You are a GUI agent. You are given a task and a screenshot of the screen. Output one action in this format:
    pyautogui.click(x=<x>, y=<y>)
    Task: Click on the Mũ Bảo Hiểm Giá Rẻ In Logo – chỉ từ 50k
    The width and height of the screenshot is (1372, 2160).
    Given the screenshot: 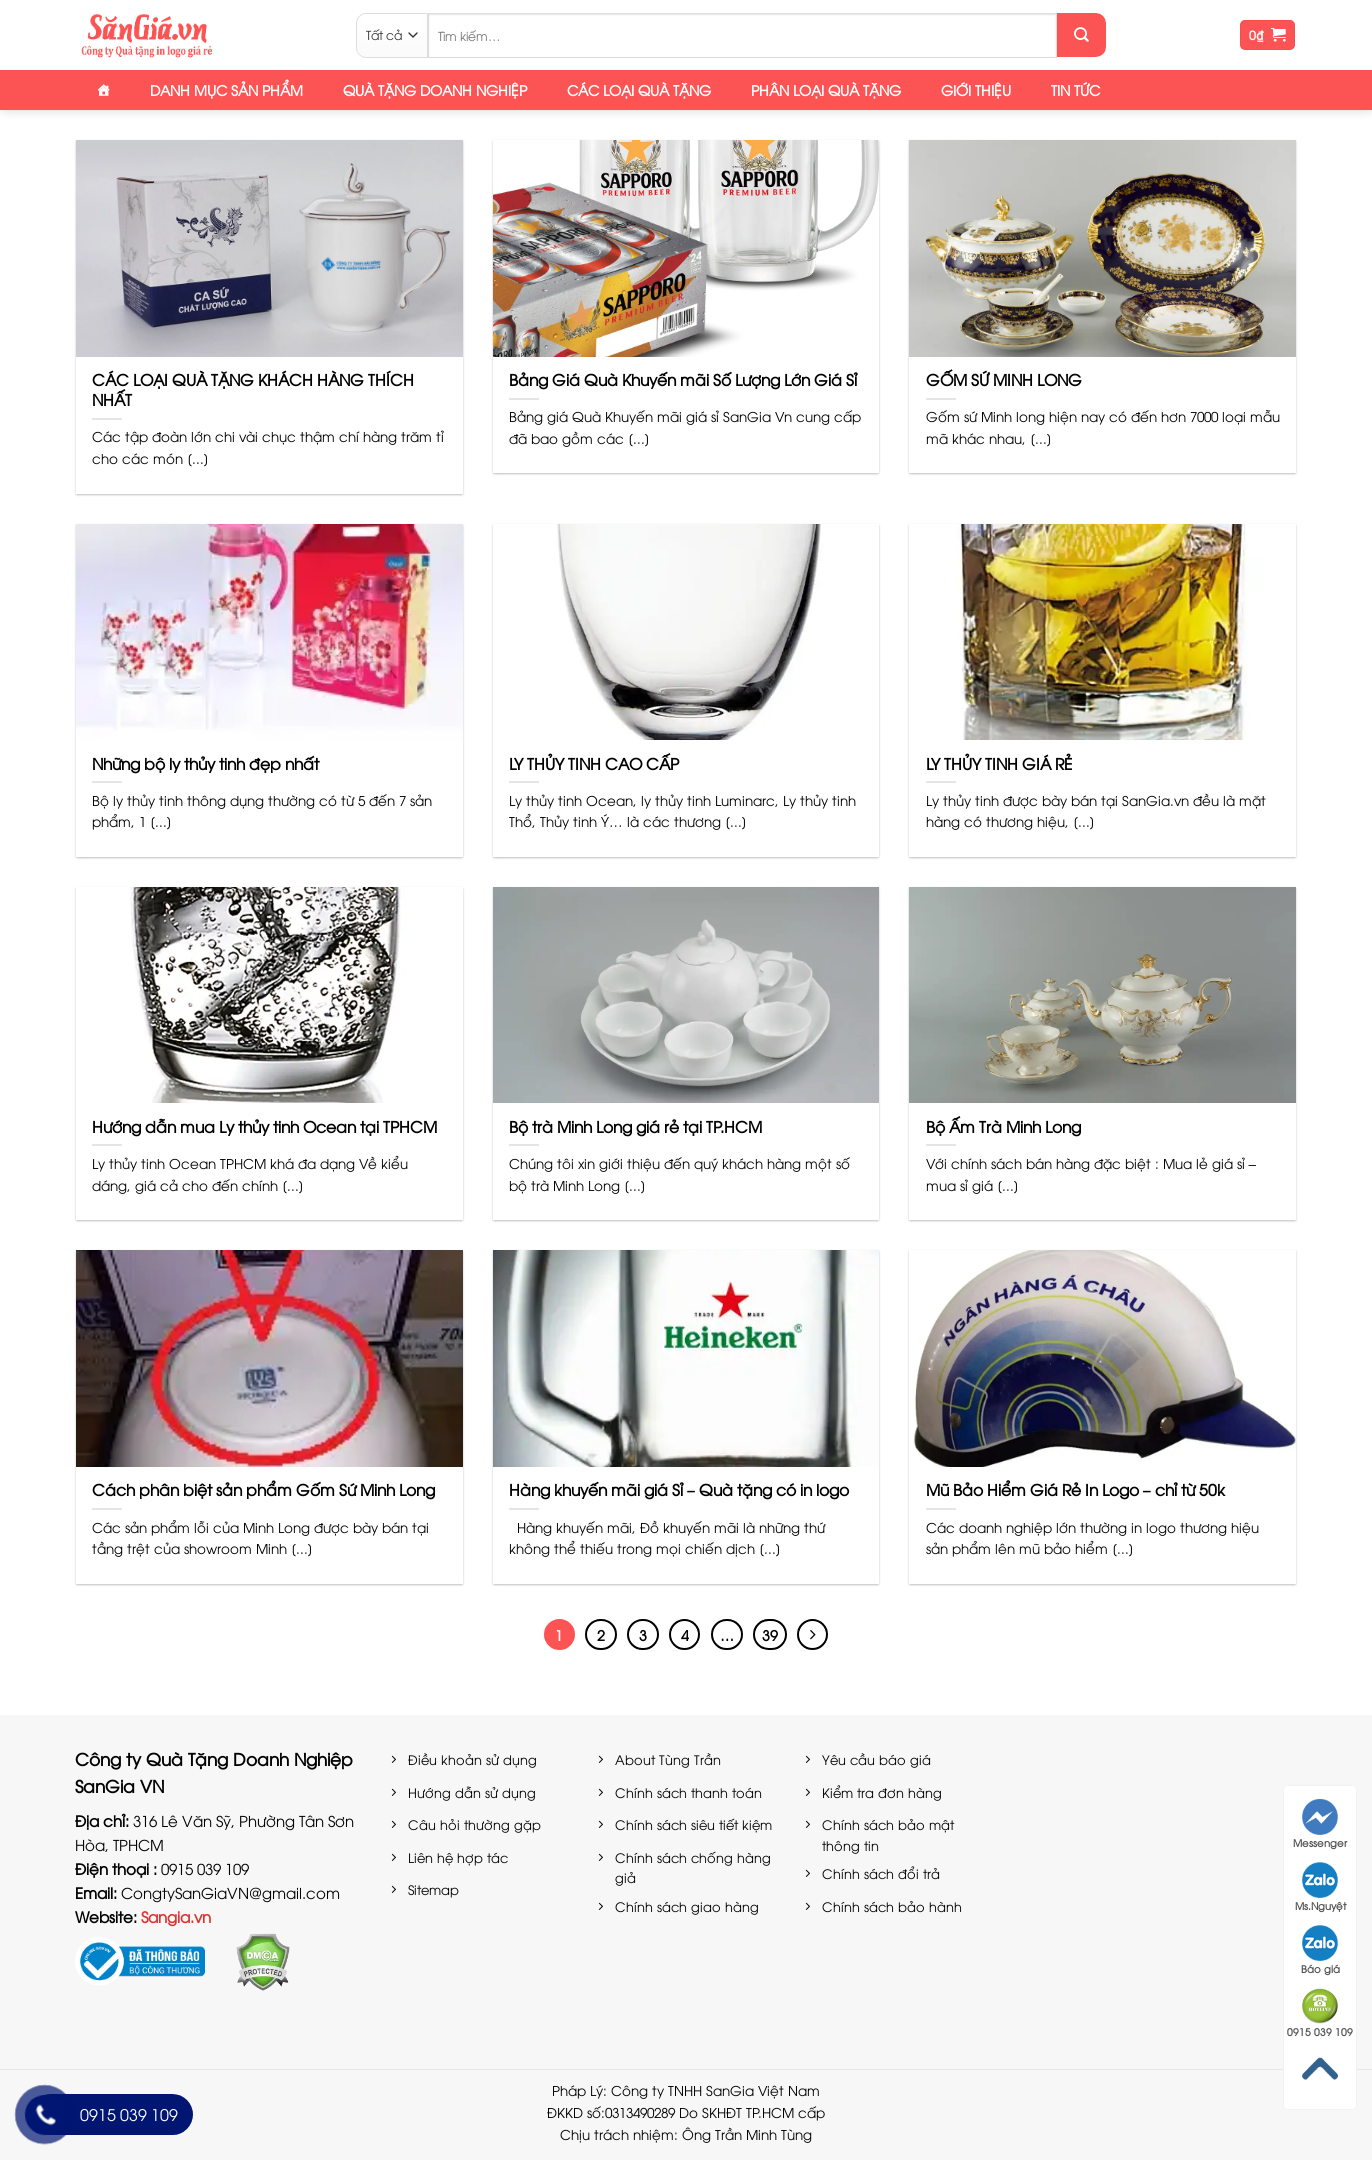 What is the action you would take?
    pyautogui.click(x=1076, y=1489)
    